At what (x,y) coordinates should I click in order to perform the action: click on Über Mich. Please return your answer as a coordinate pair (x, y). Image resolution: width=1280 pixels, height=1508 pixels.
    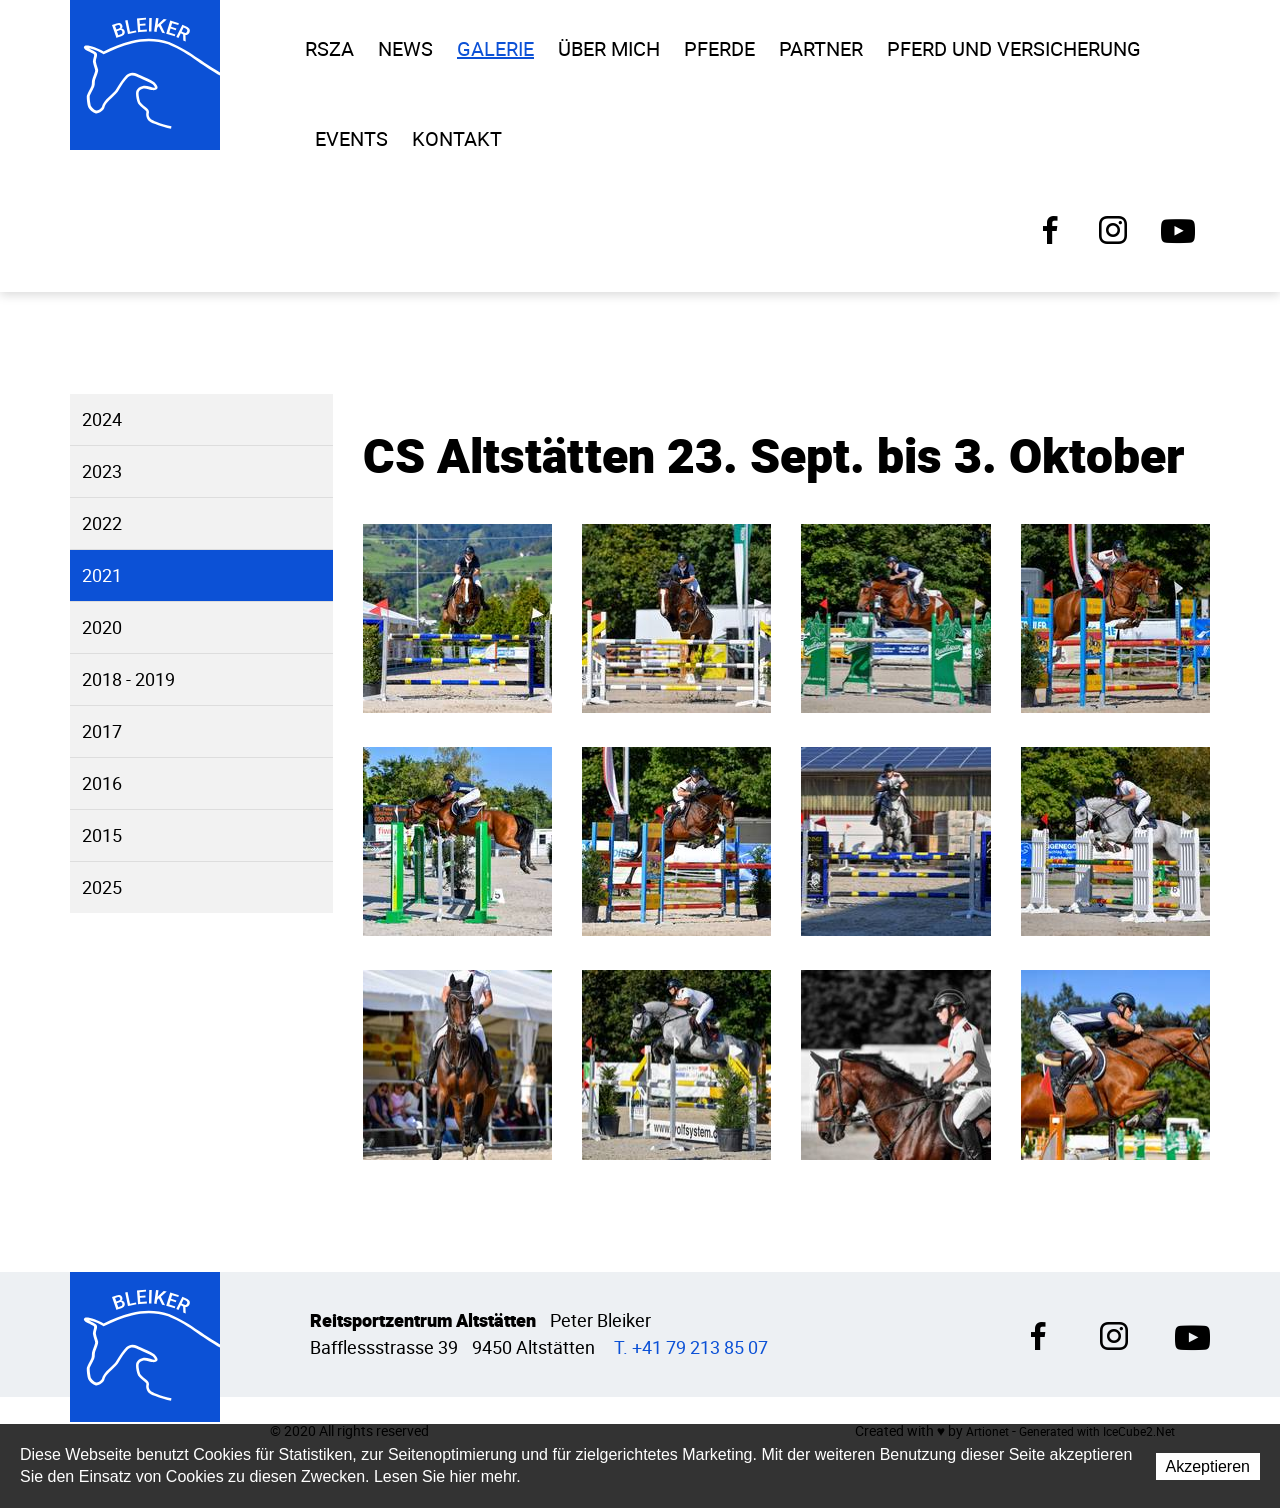
    Looking at the image, I should click on (609, 49).